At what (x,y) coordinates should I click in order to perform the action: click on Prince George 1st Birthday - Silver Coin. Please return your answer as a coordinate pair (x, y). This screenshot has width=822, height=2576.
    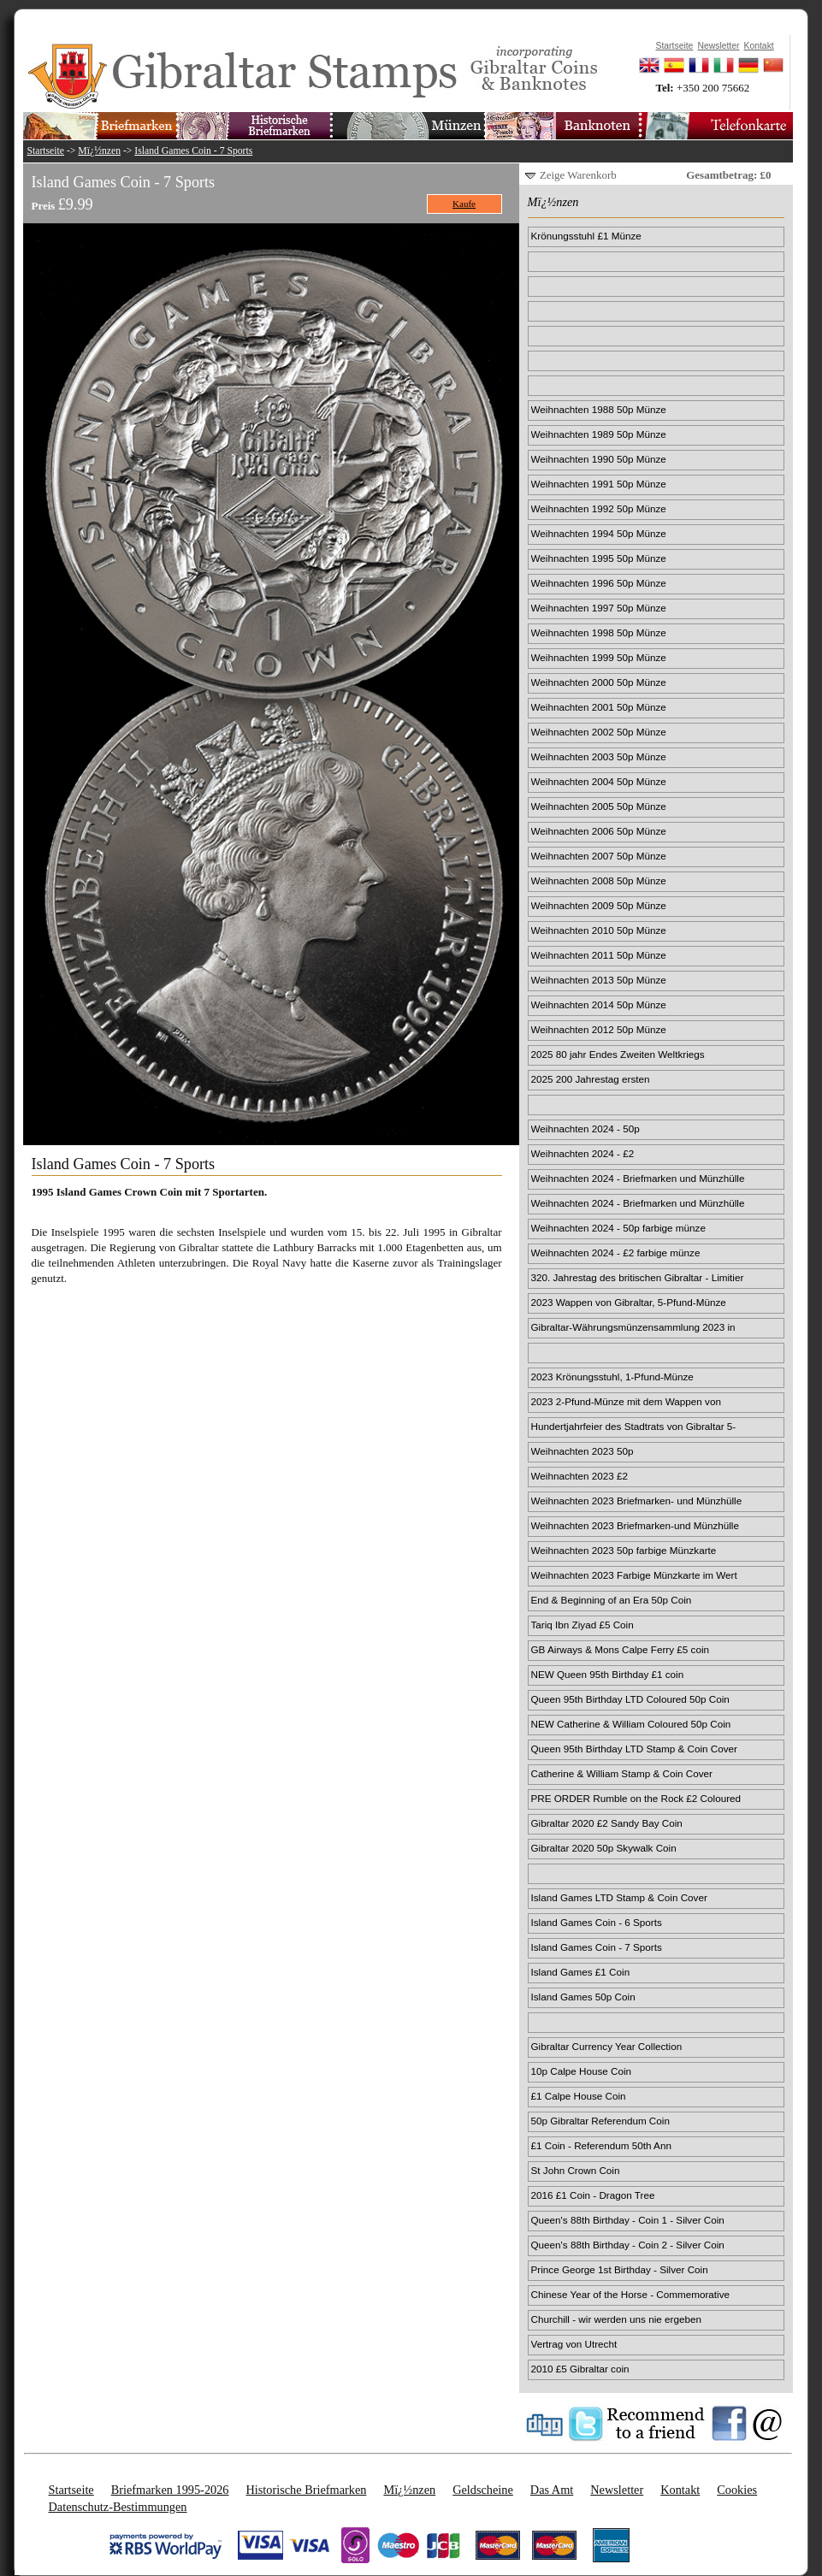
    Looking at the image, I should click on (619, 2269).